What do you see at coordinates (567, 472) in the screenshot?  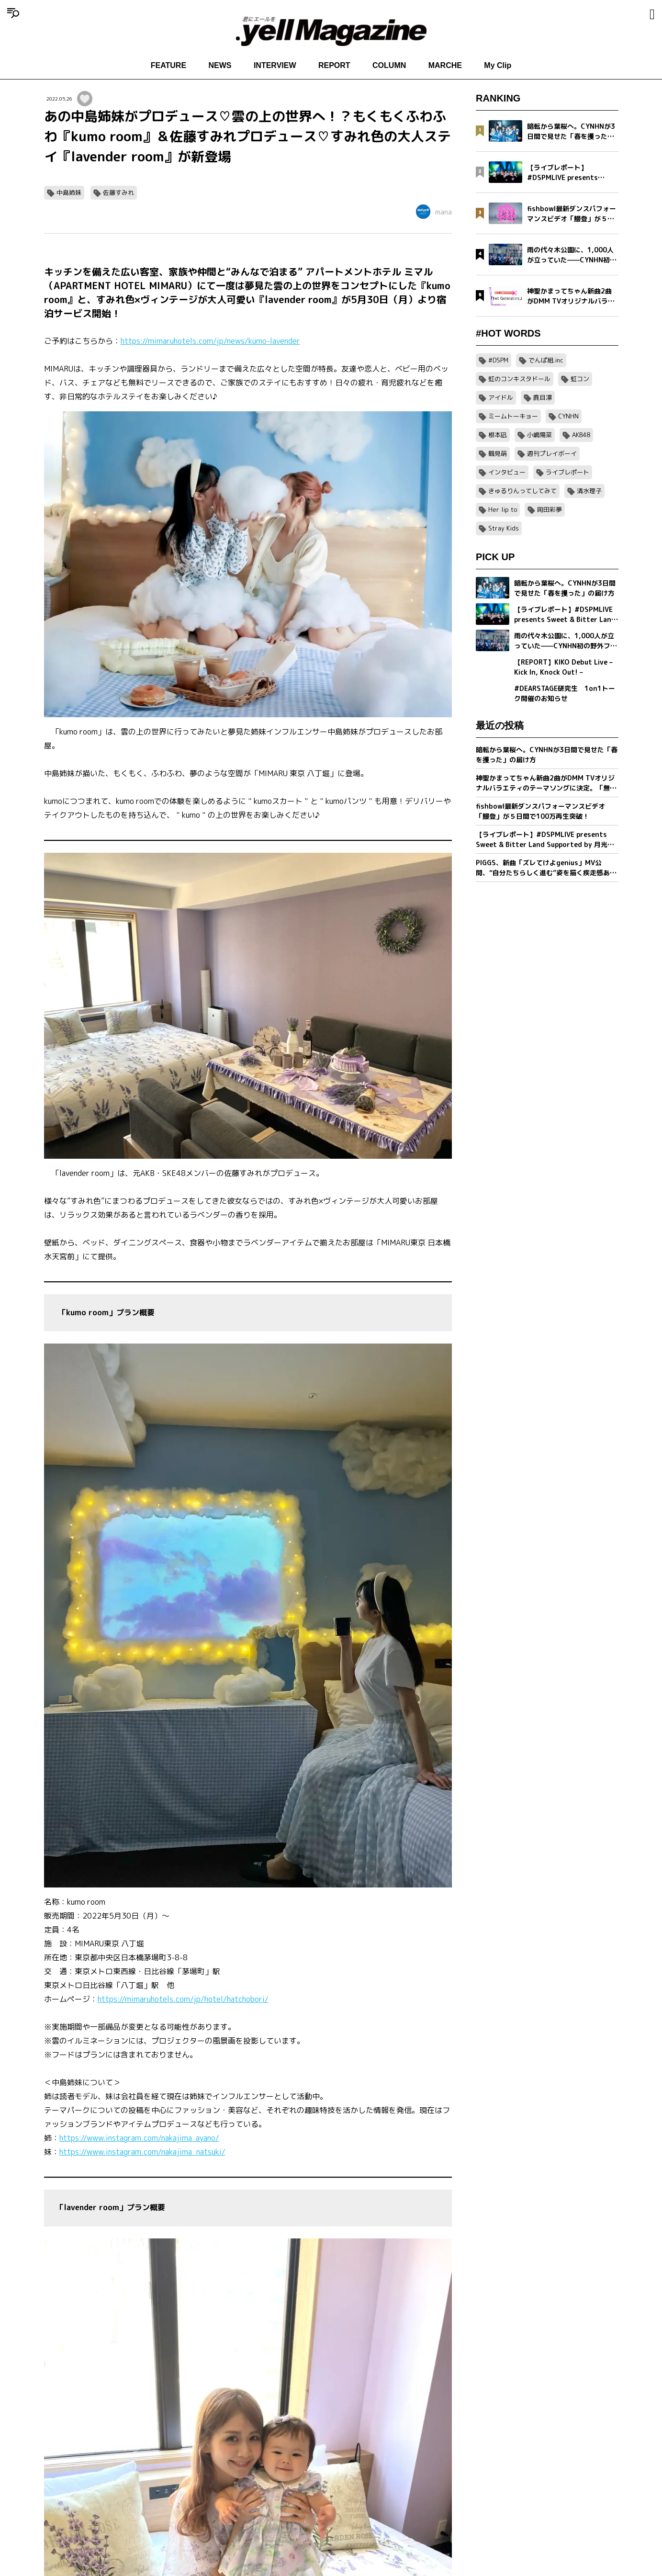 I see `ライブレポート` at bounding box center [567, 472].